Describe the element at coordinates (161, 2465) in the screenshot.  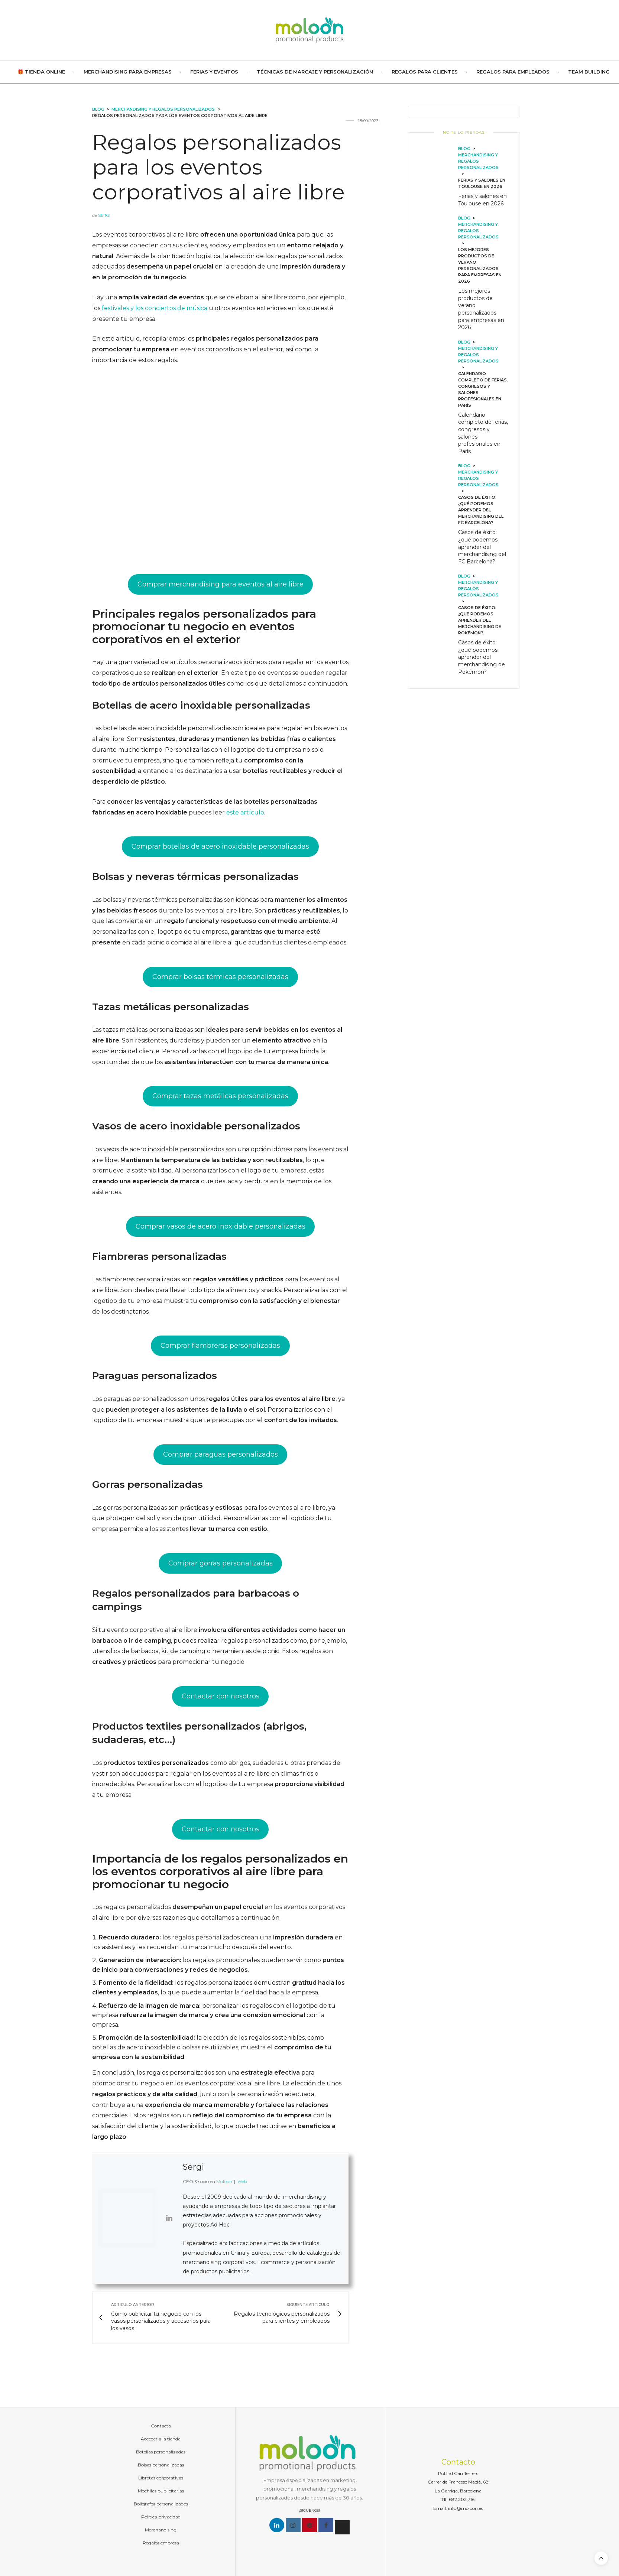
I see `Bolsas personalizadas` at that location.